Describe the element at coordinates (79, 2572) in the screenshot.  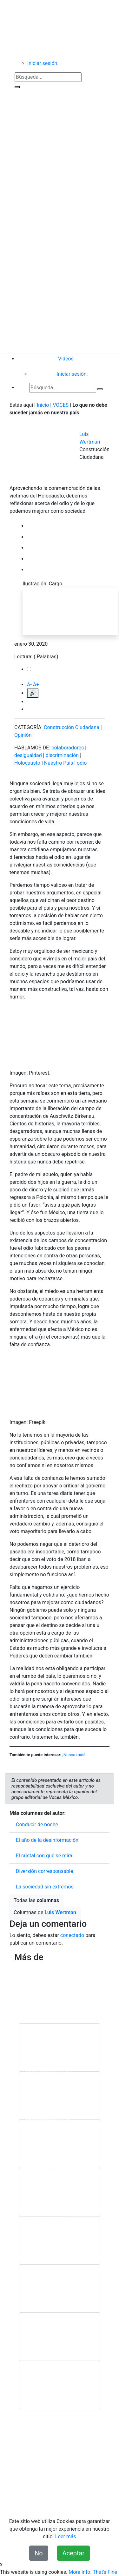
I see `More info` at that location.